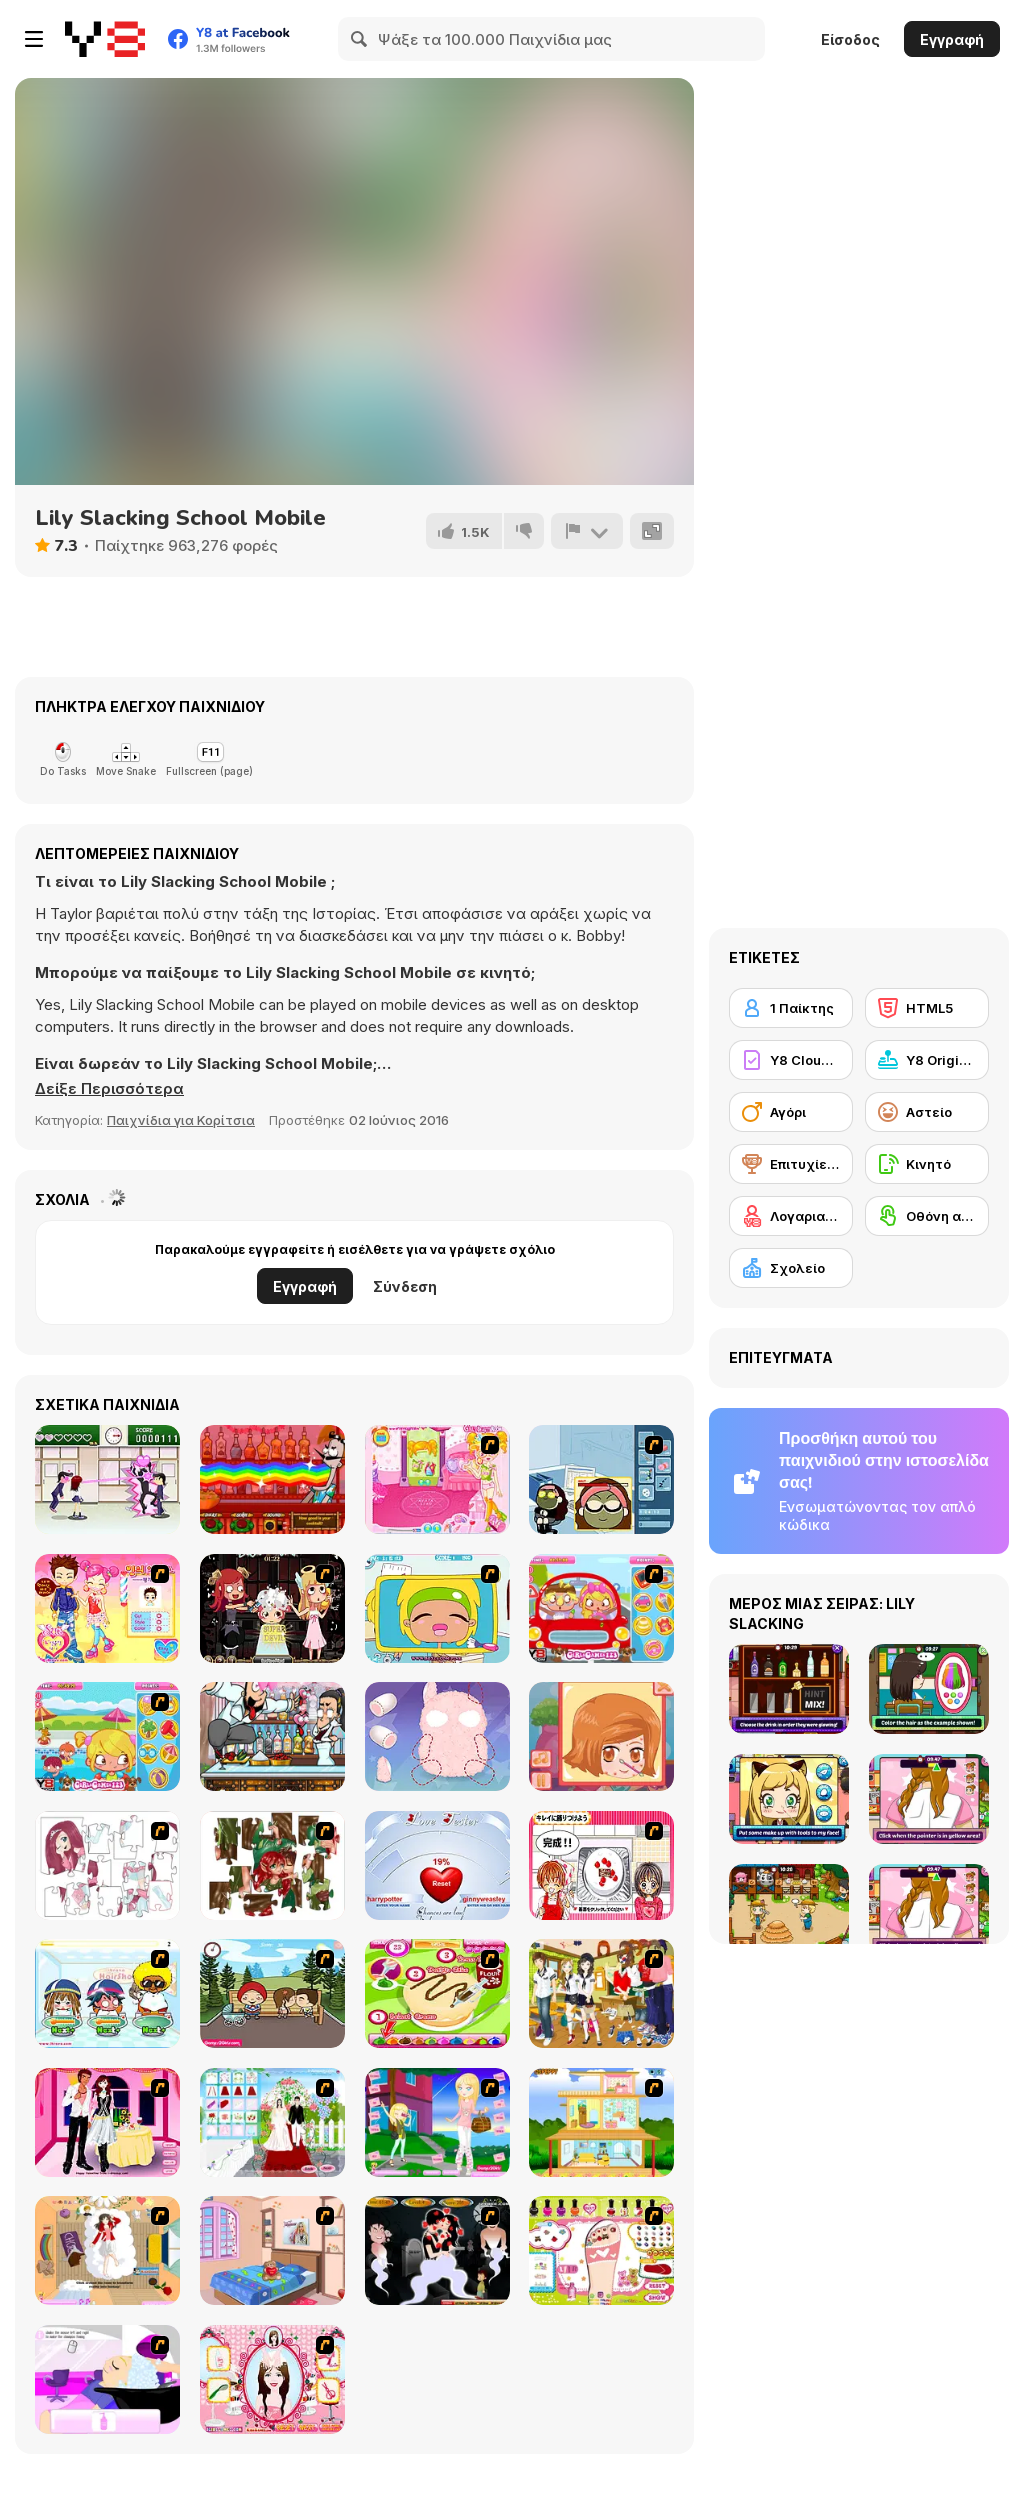 This screenshot has width=1024, height=2504. Describe the element at coordinates (107, 1608) in the screenshot. I see `[Sue The Hairdresser]` at that location.